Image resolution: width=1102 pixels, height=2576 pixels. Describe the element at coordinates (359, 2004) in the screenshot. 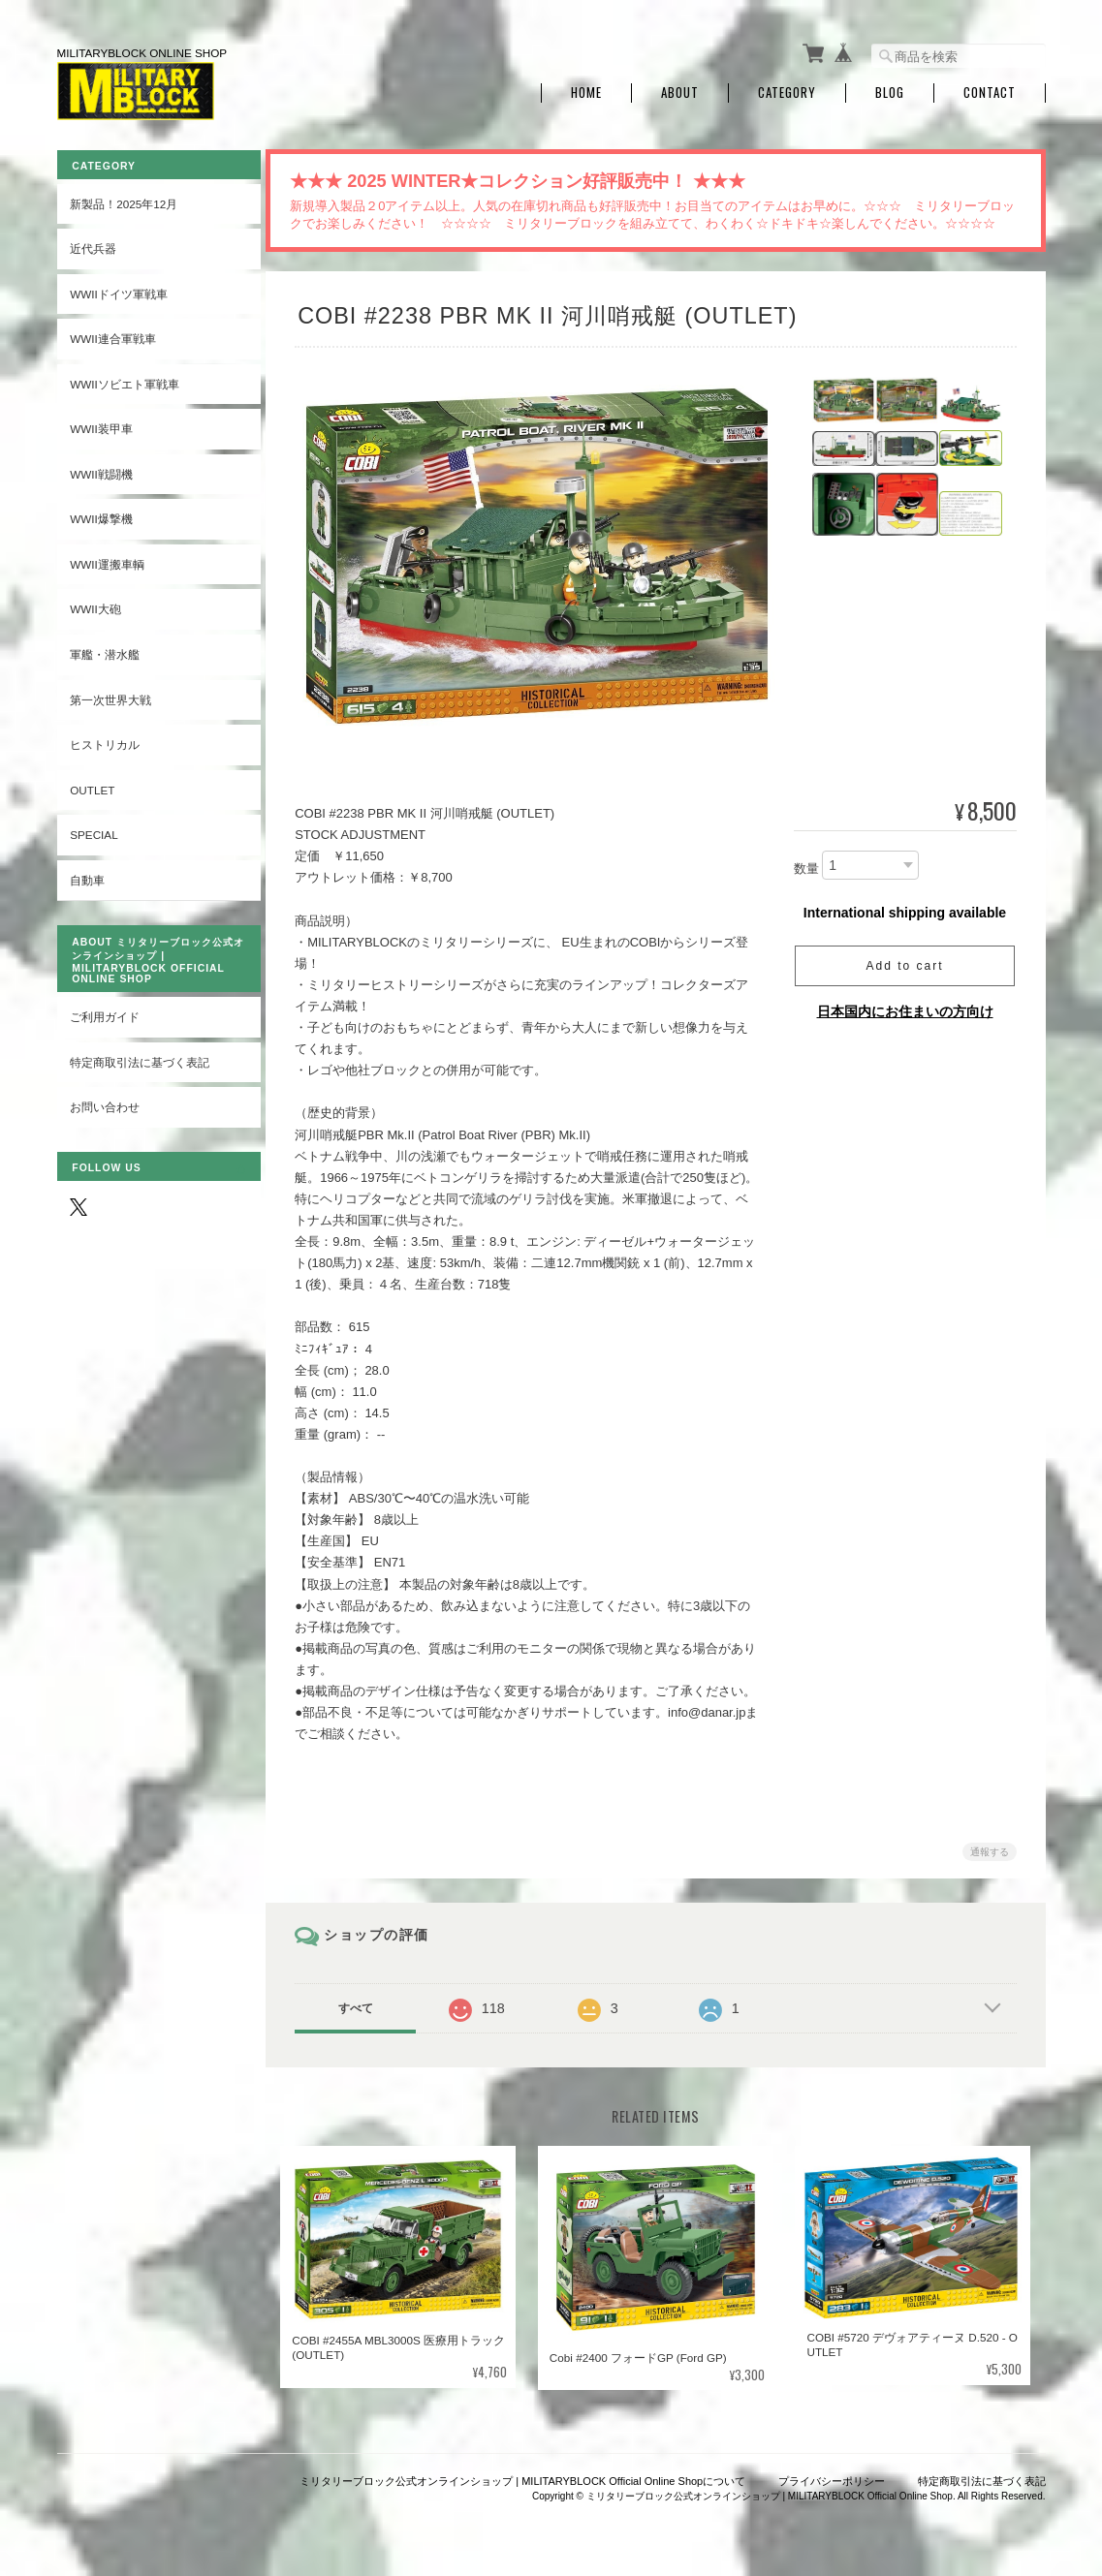

I see `すべて` at that location.